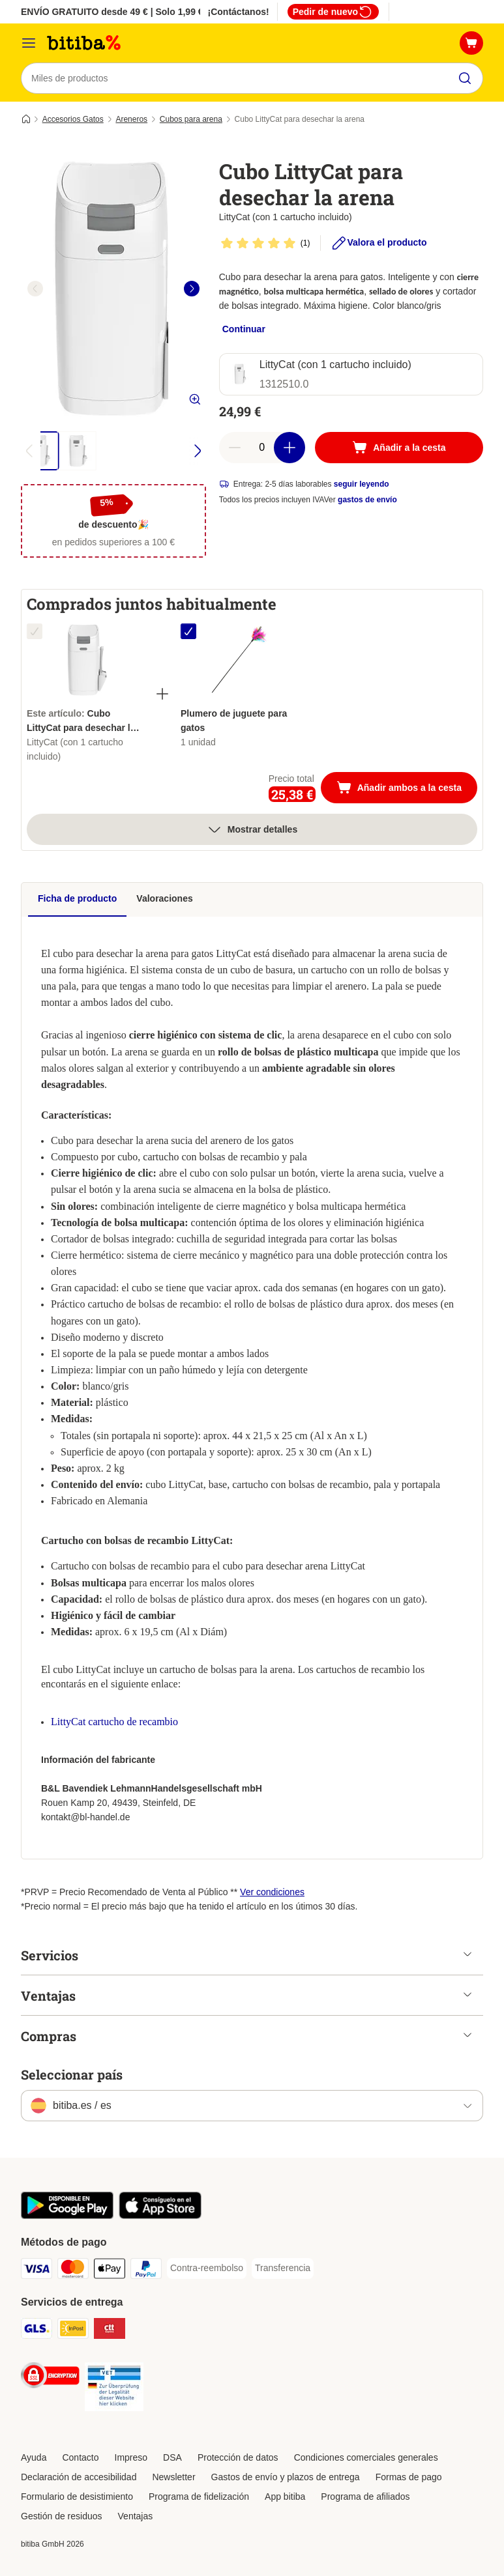 The width and height of the screenshot is (504, 2576). What do you see at coordinates (29, 43) in the screenshot?
I see `[Menú]` at bounding box center [29, 43].